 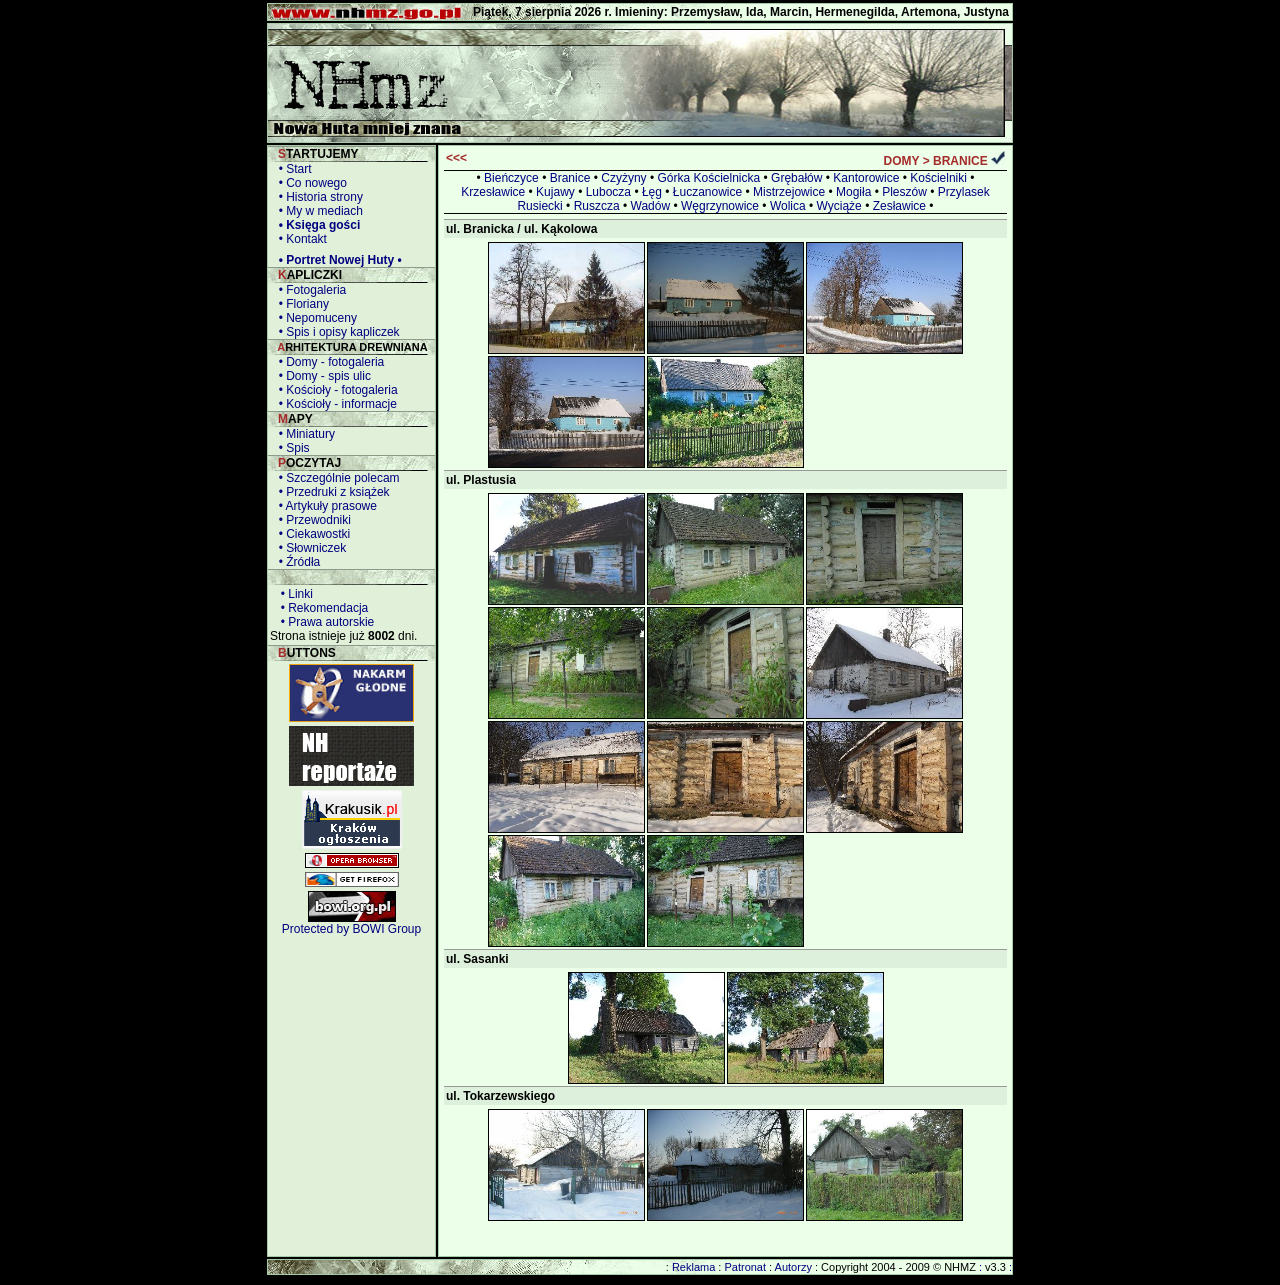 I want to click on • Spis i opisy kapliczek, so click(x=336, y=332).